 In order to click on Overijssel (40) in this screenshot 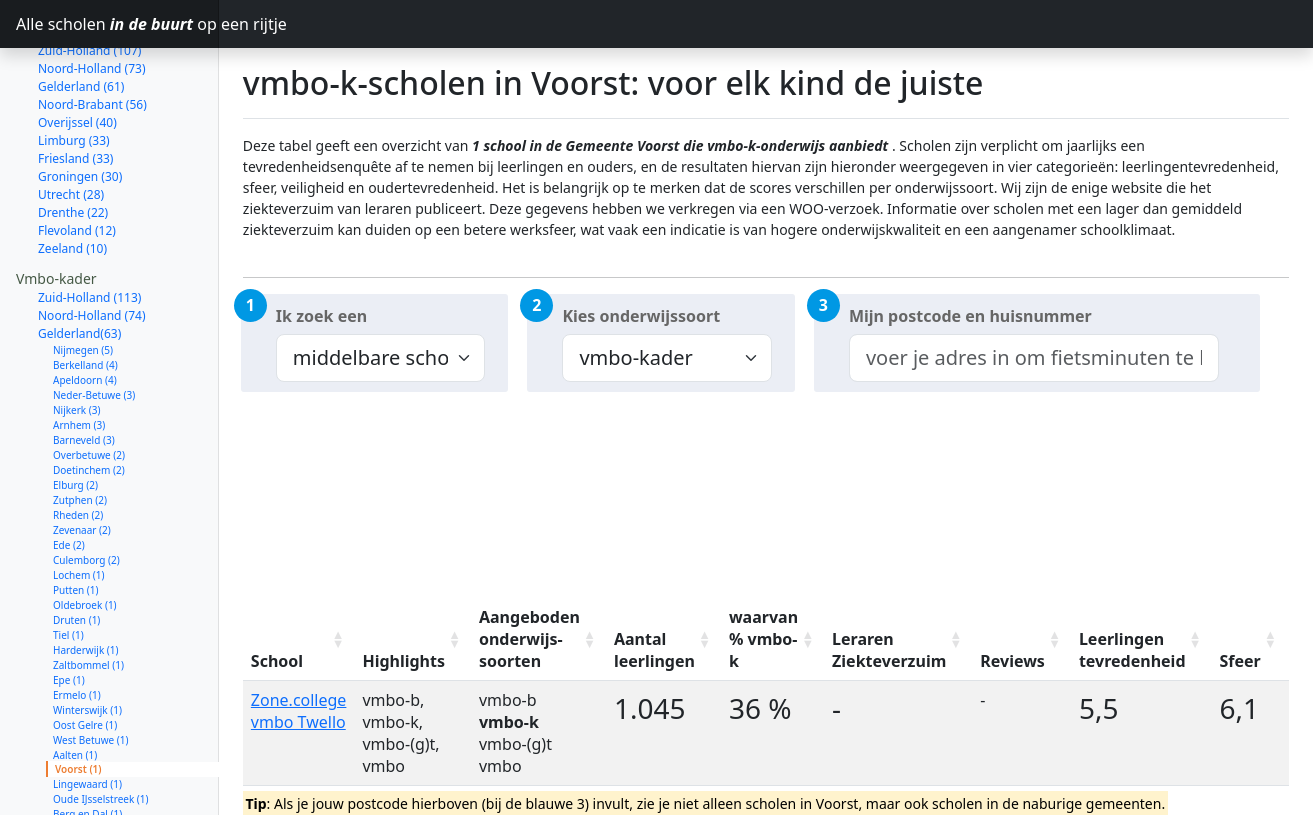, I will do `click(77, 51)`.